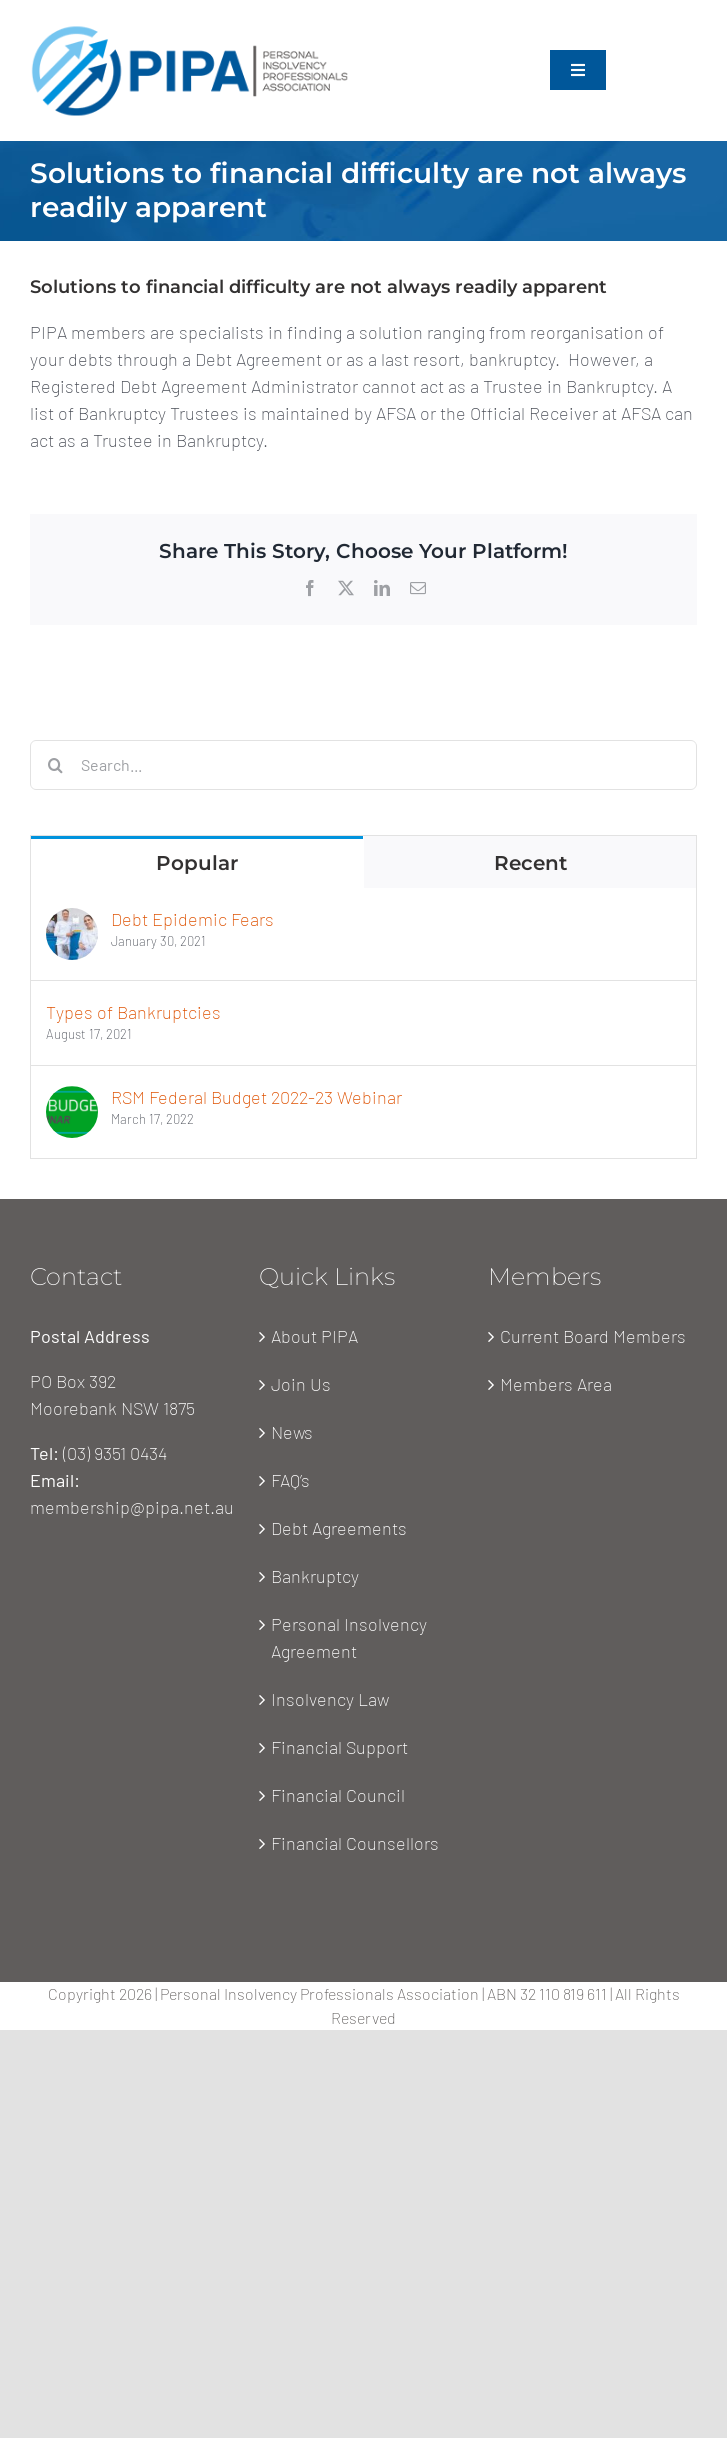  What do you see at coordinates (339, 1528) in the screenshot?
I see `Debt Agreements` at bounding box center [339, 1528].